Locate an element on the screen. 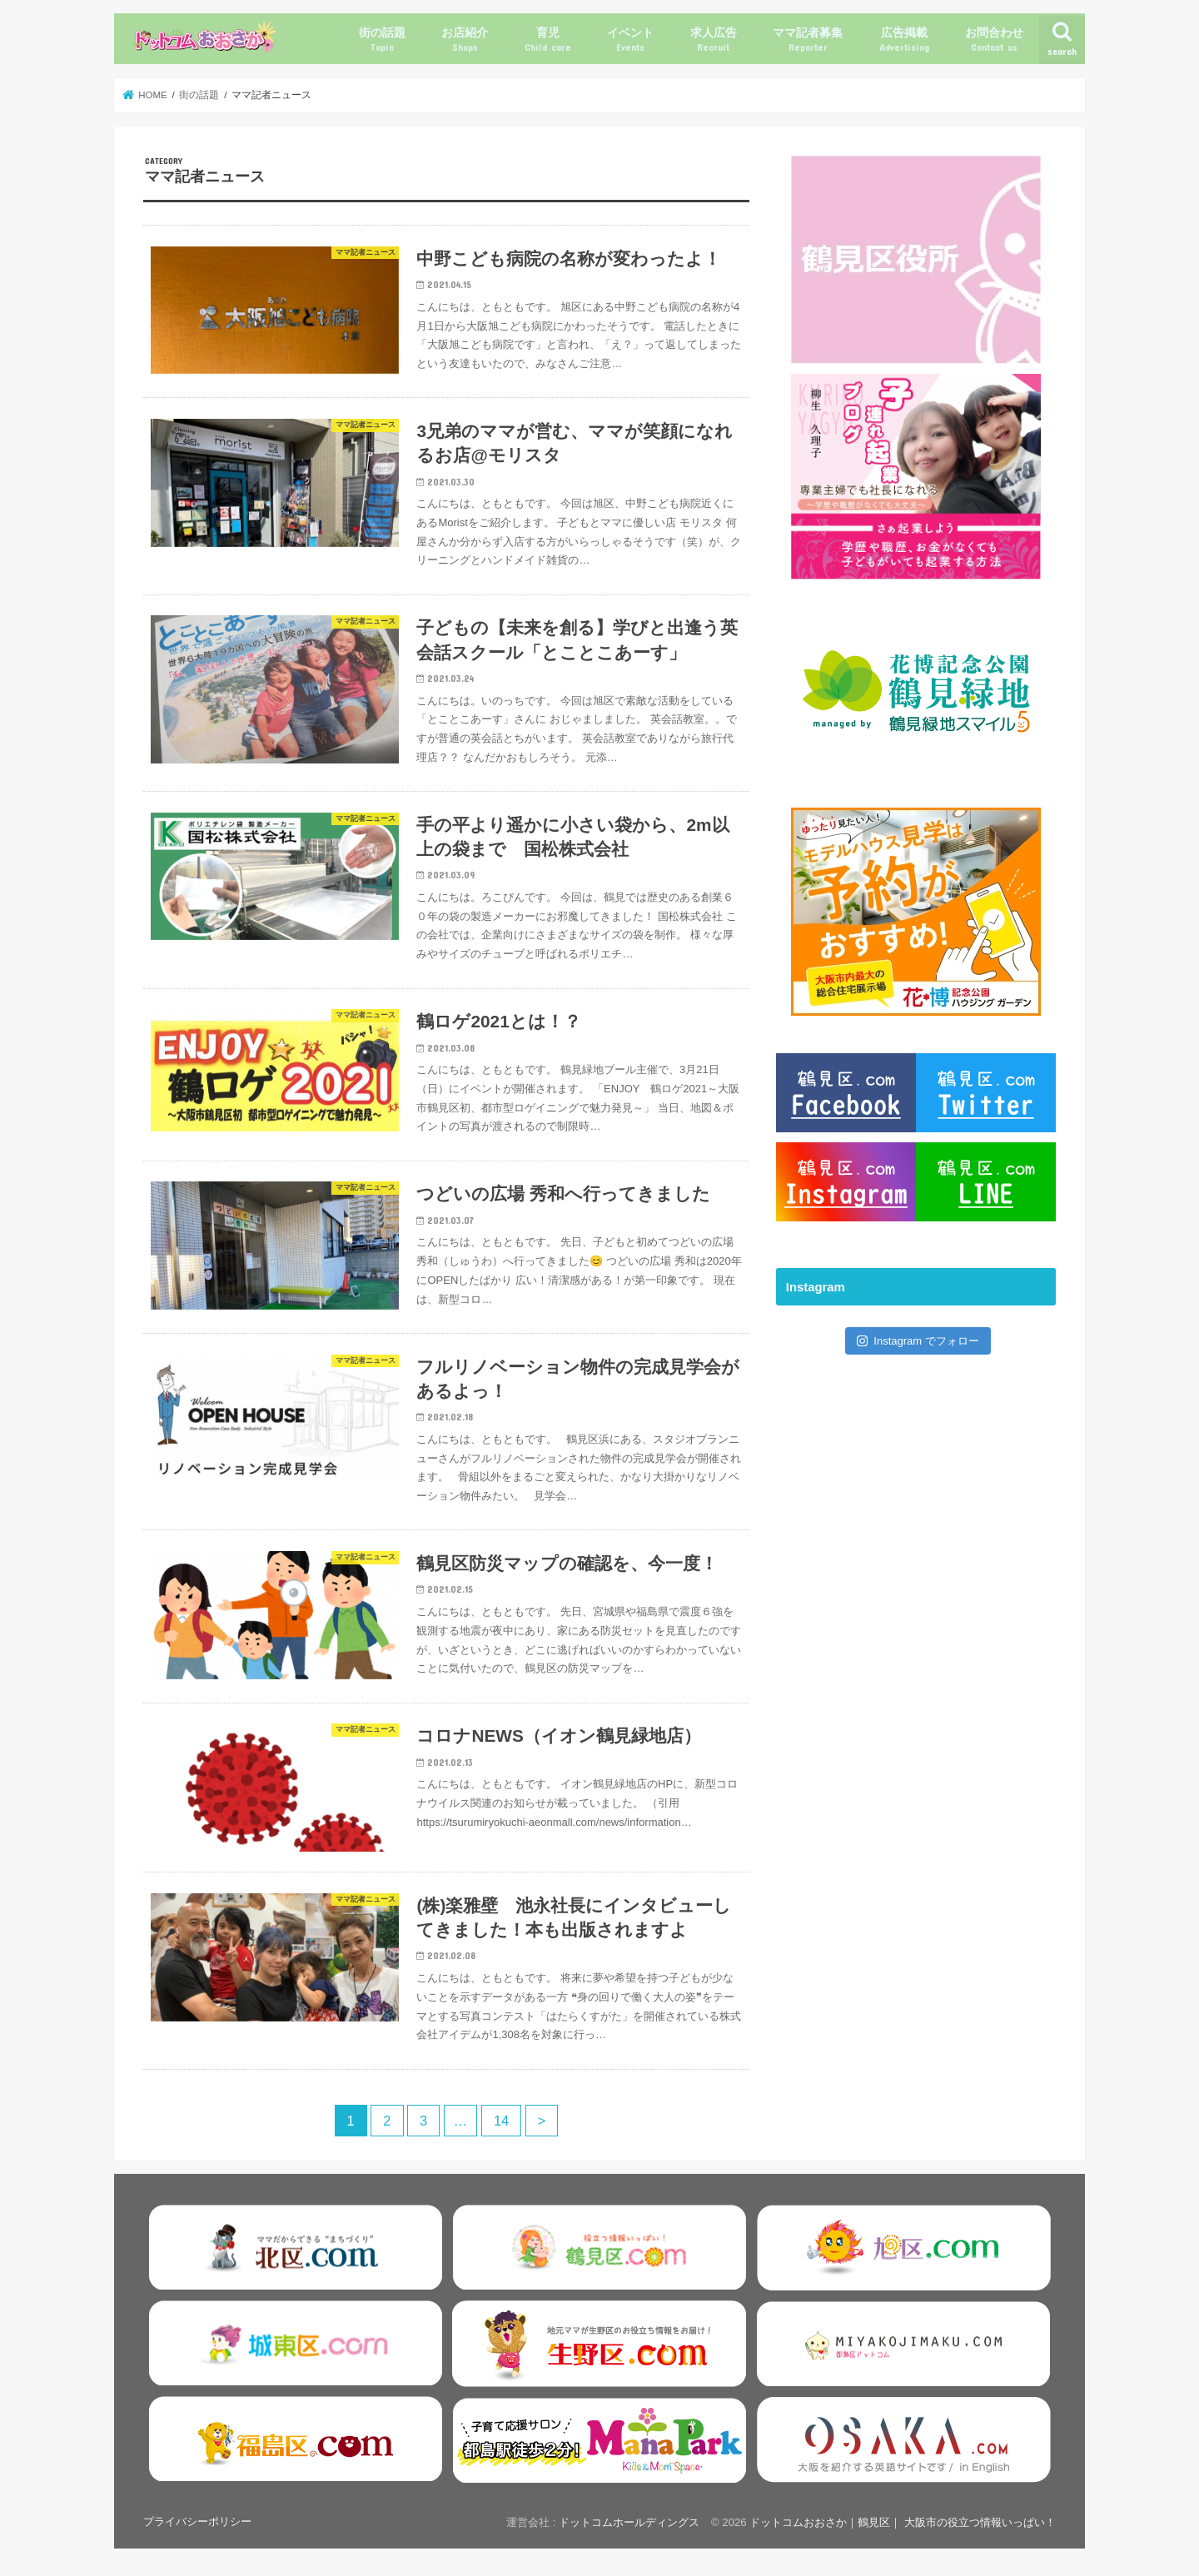 This screenshot has height=2576, width=1199. ママ記者募集 is located at coordinates (808, 40).